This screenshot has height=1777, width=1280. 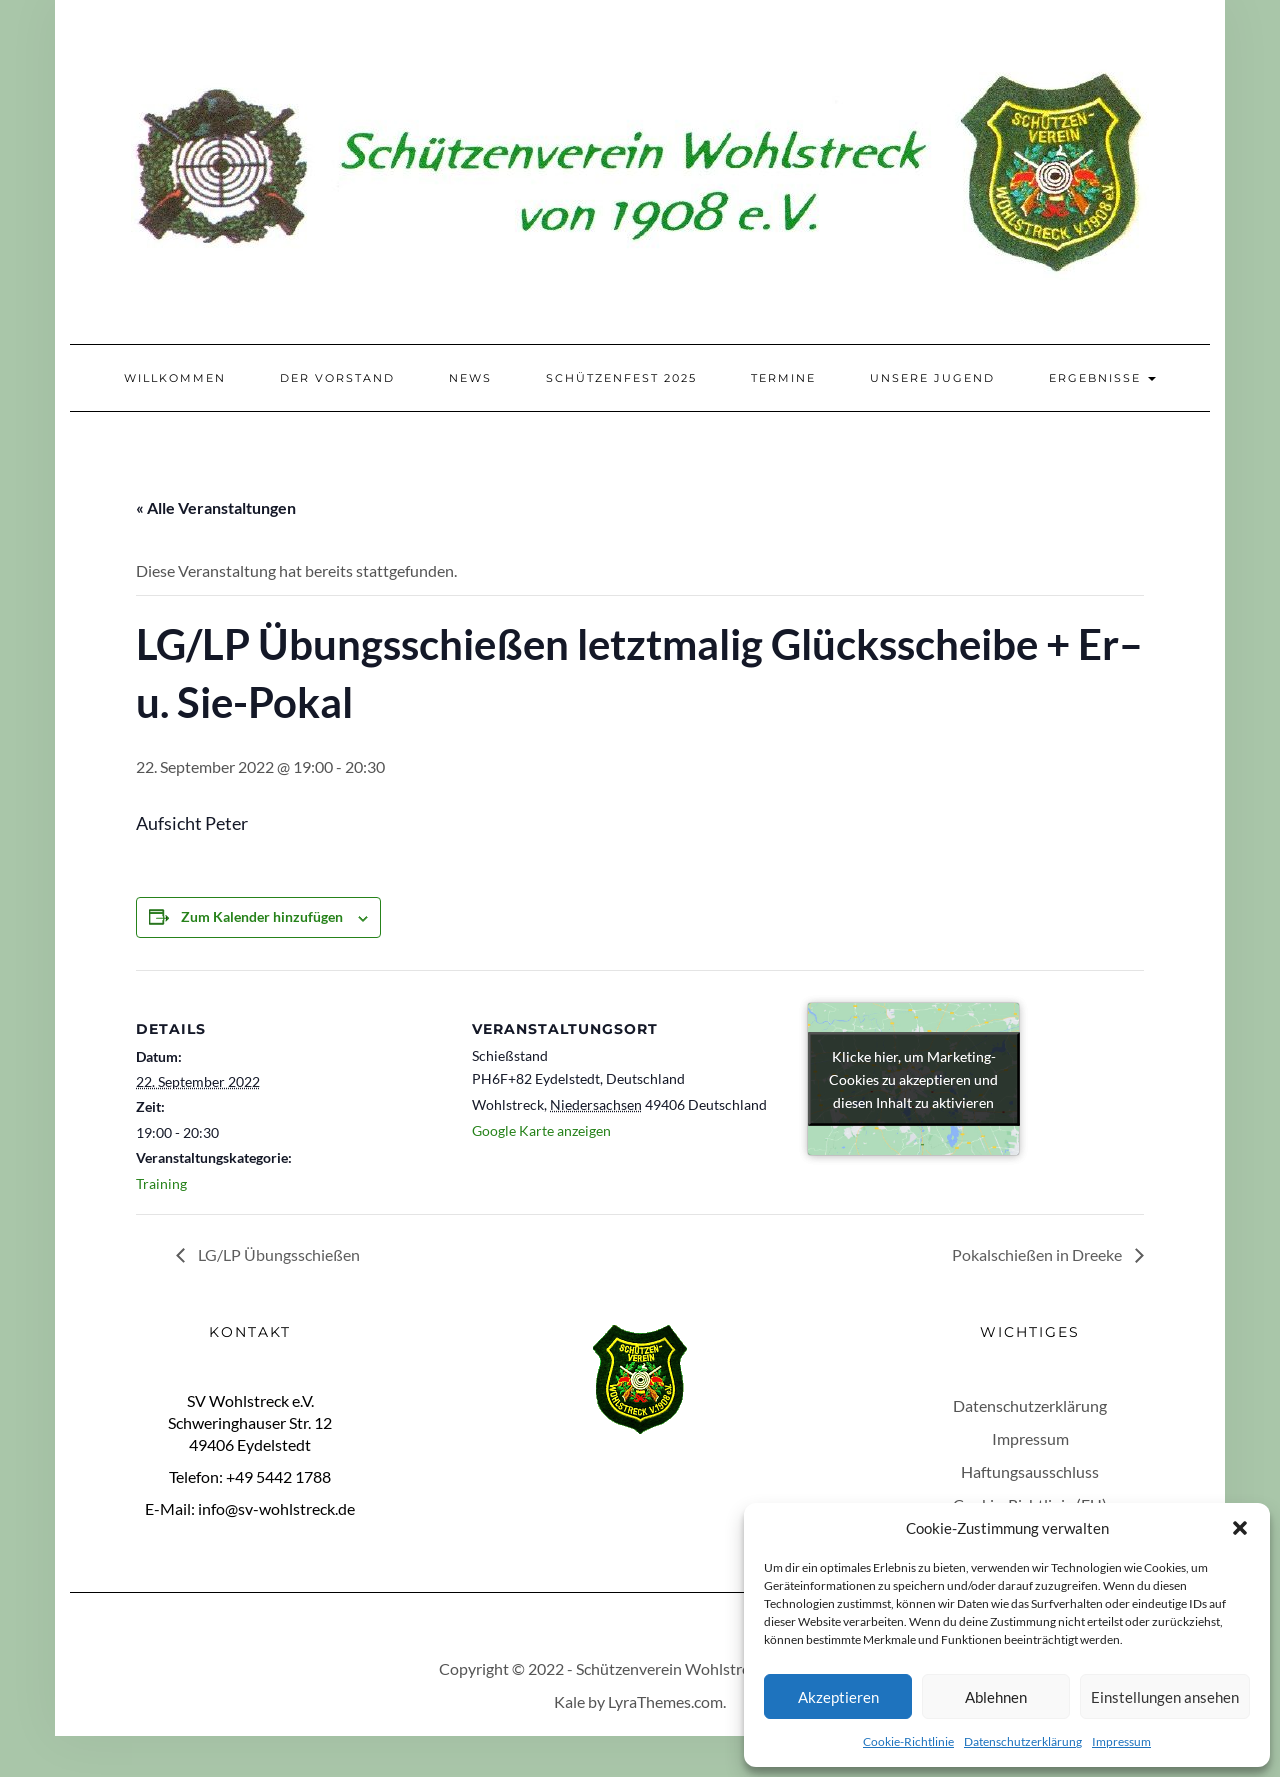 What do you see at coordinates (161, 1183) in the screenshot?
I see `Training` at bounding box center [161, 1183].